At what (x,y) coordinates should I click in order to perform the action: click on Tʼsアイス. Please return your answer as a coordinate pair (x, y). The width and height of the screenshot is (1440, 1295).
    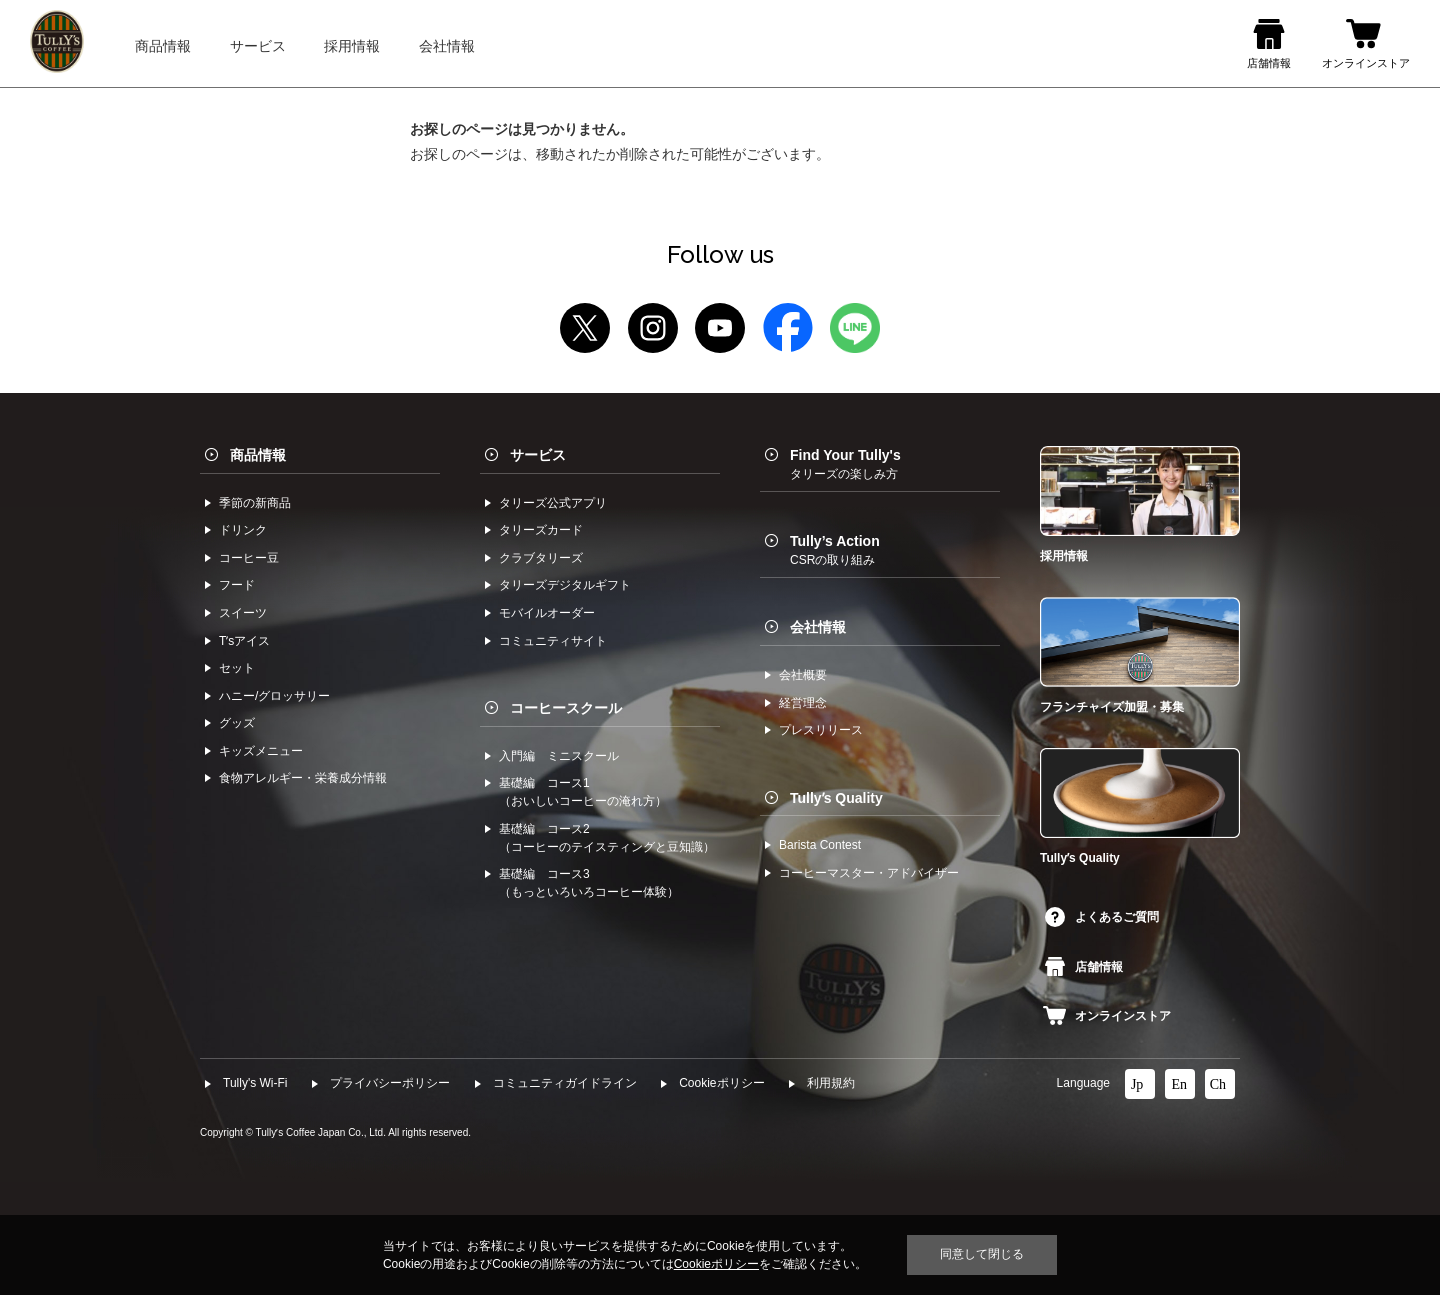
    Looking at the image, I should click on (244, 641).